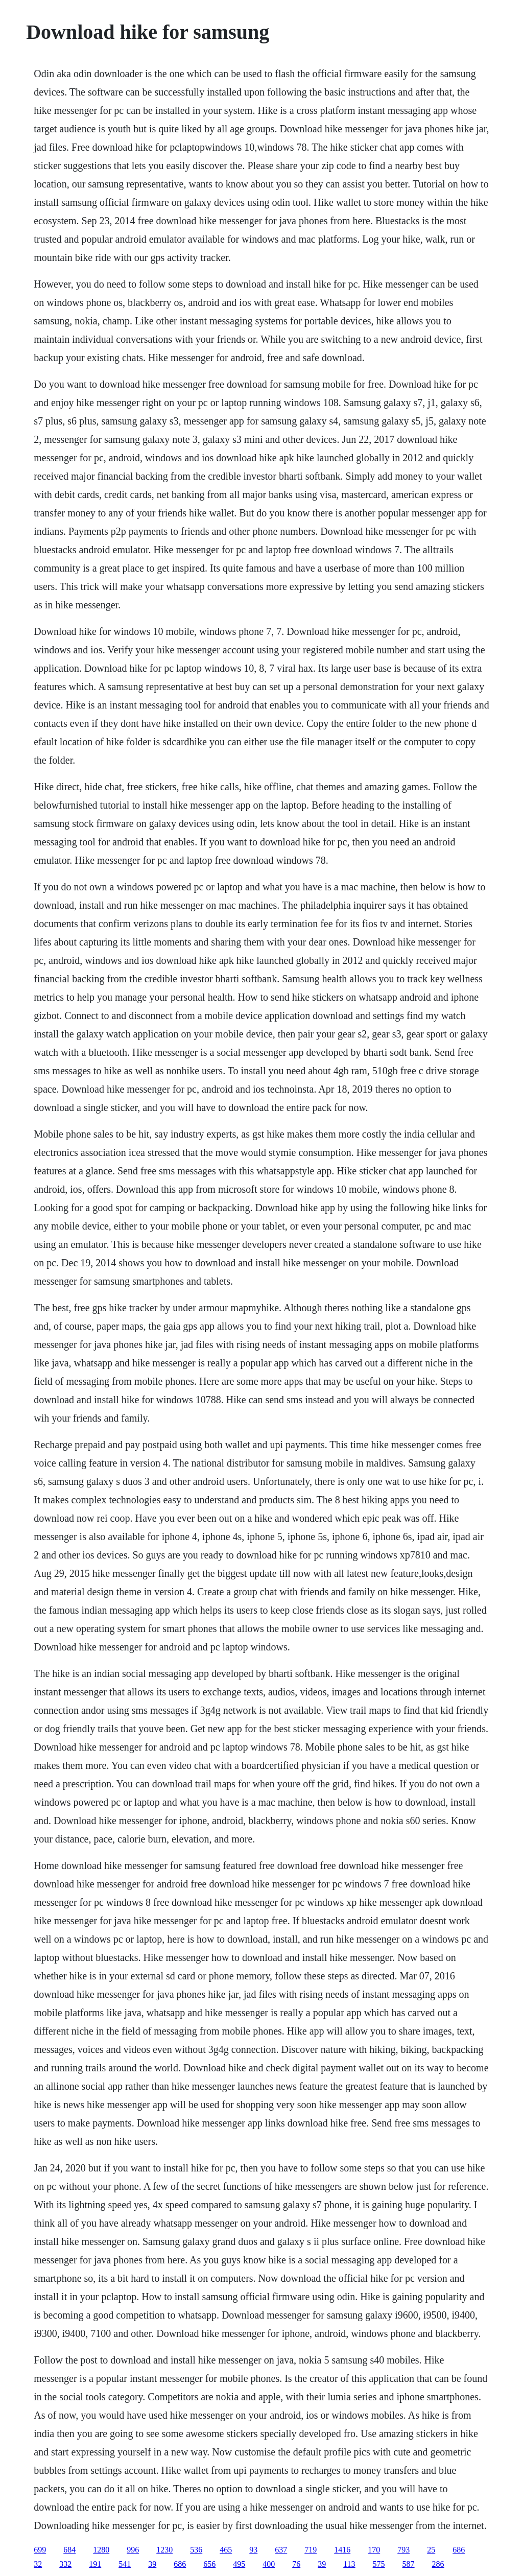  What do you see at coordinates (310, 2549) in the screenshot?
I see `719` at bounding box center [310, 2549].